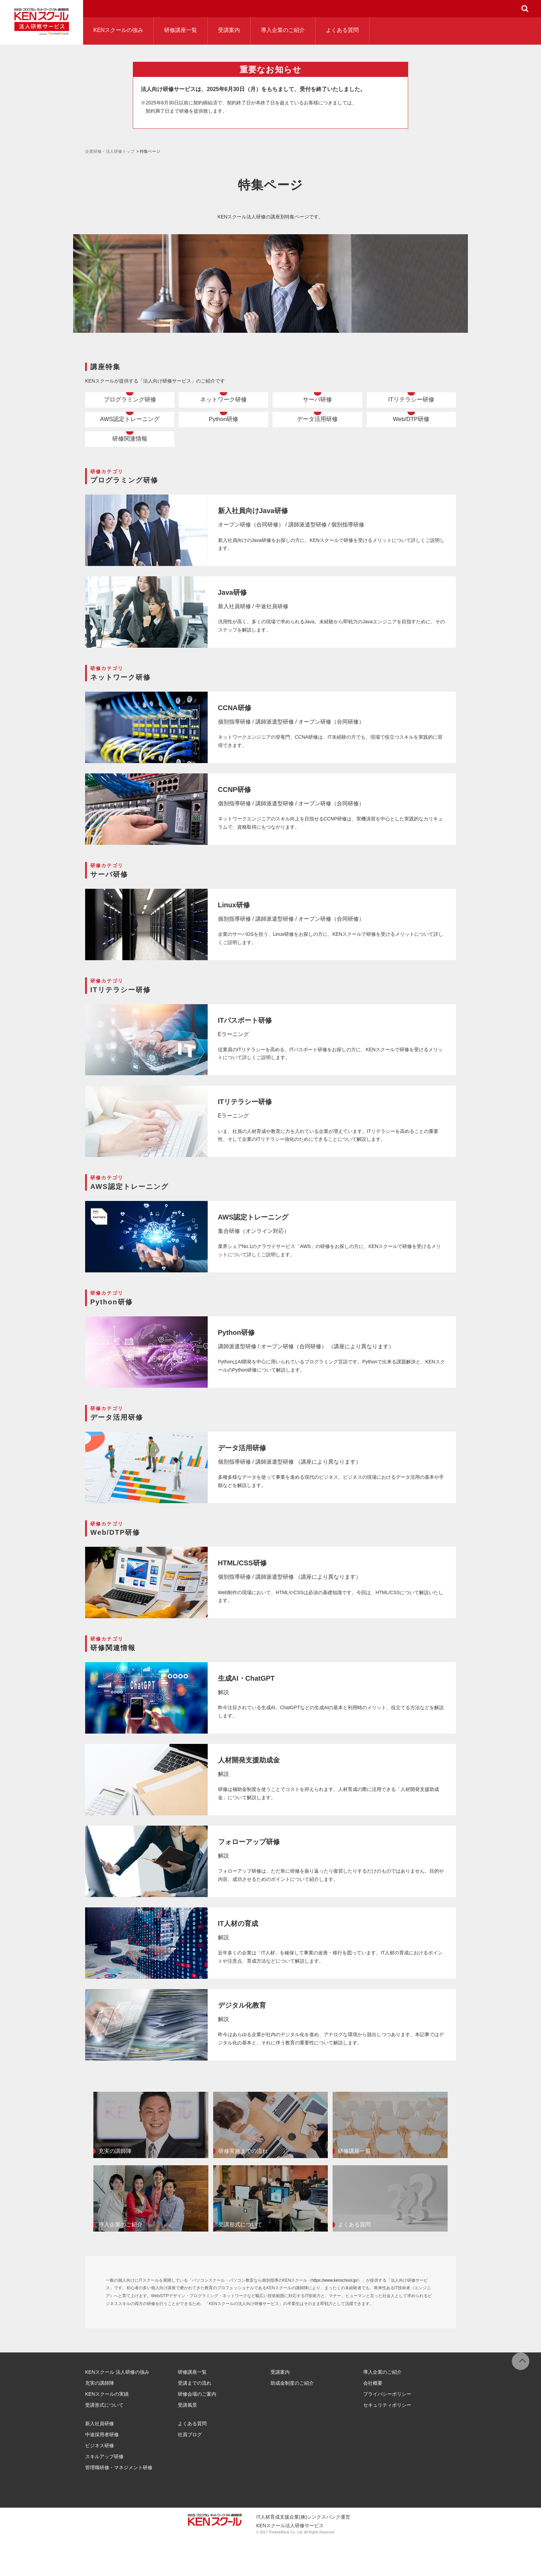  What do you see at coordinates (197, 2430) in the screenshot?
I see `研修会場のご案内` at bounding box center [197, 2430].